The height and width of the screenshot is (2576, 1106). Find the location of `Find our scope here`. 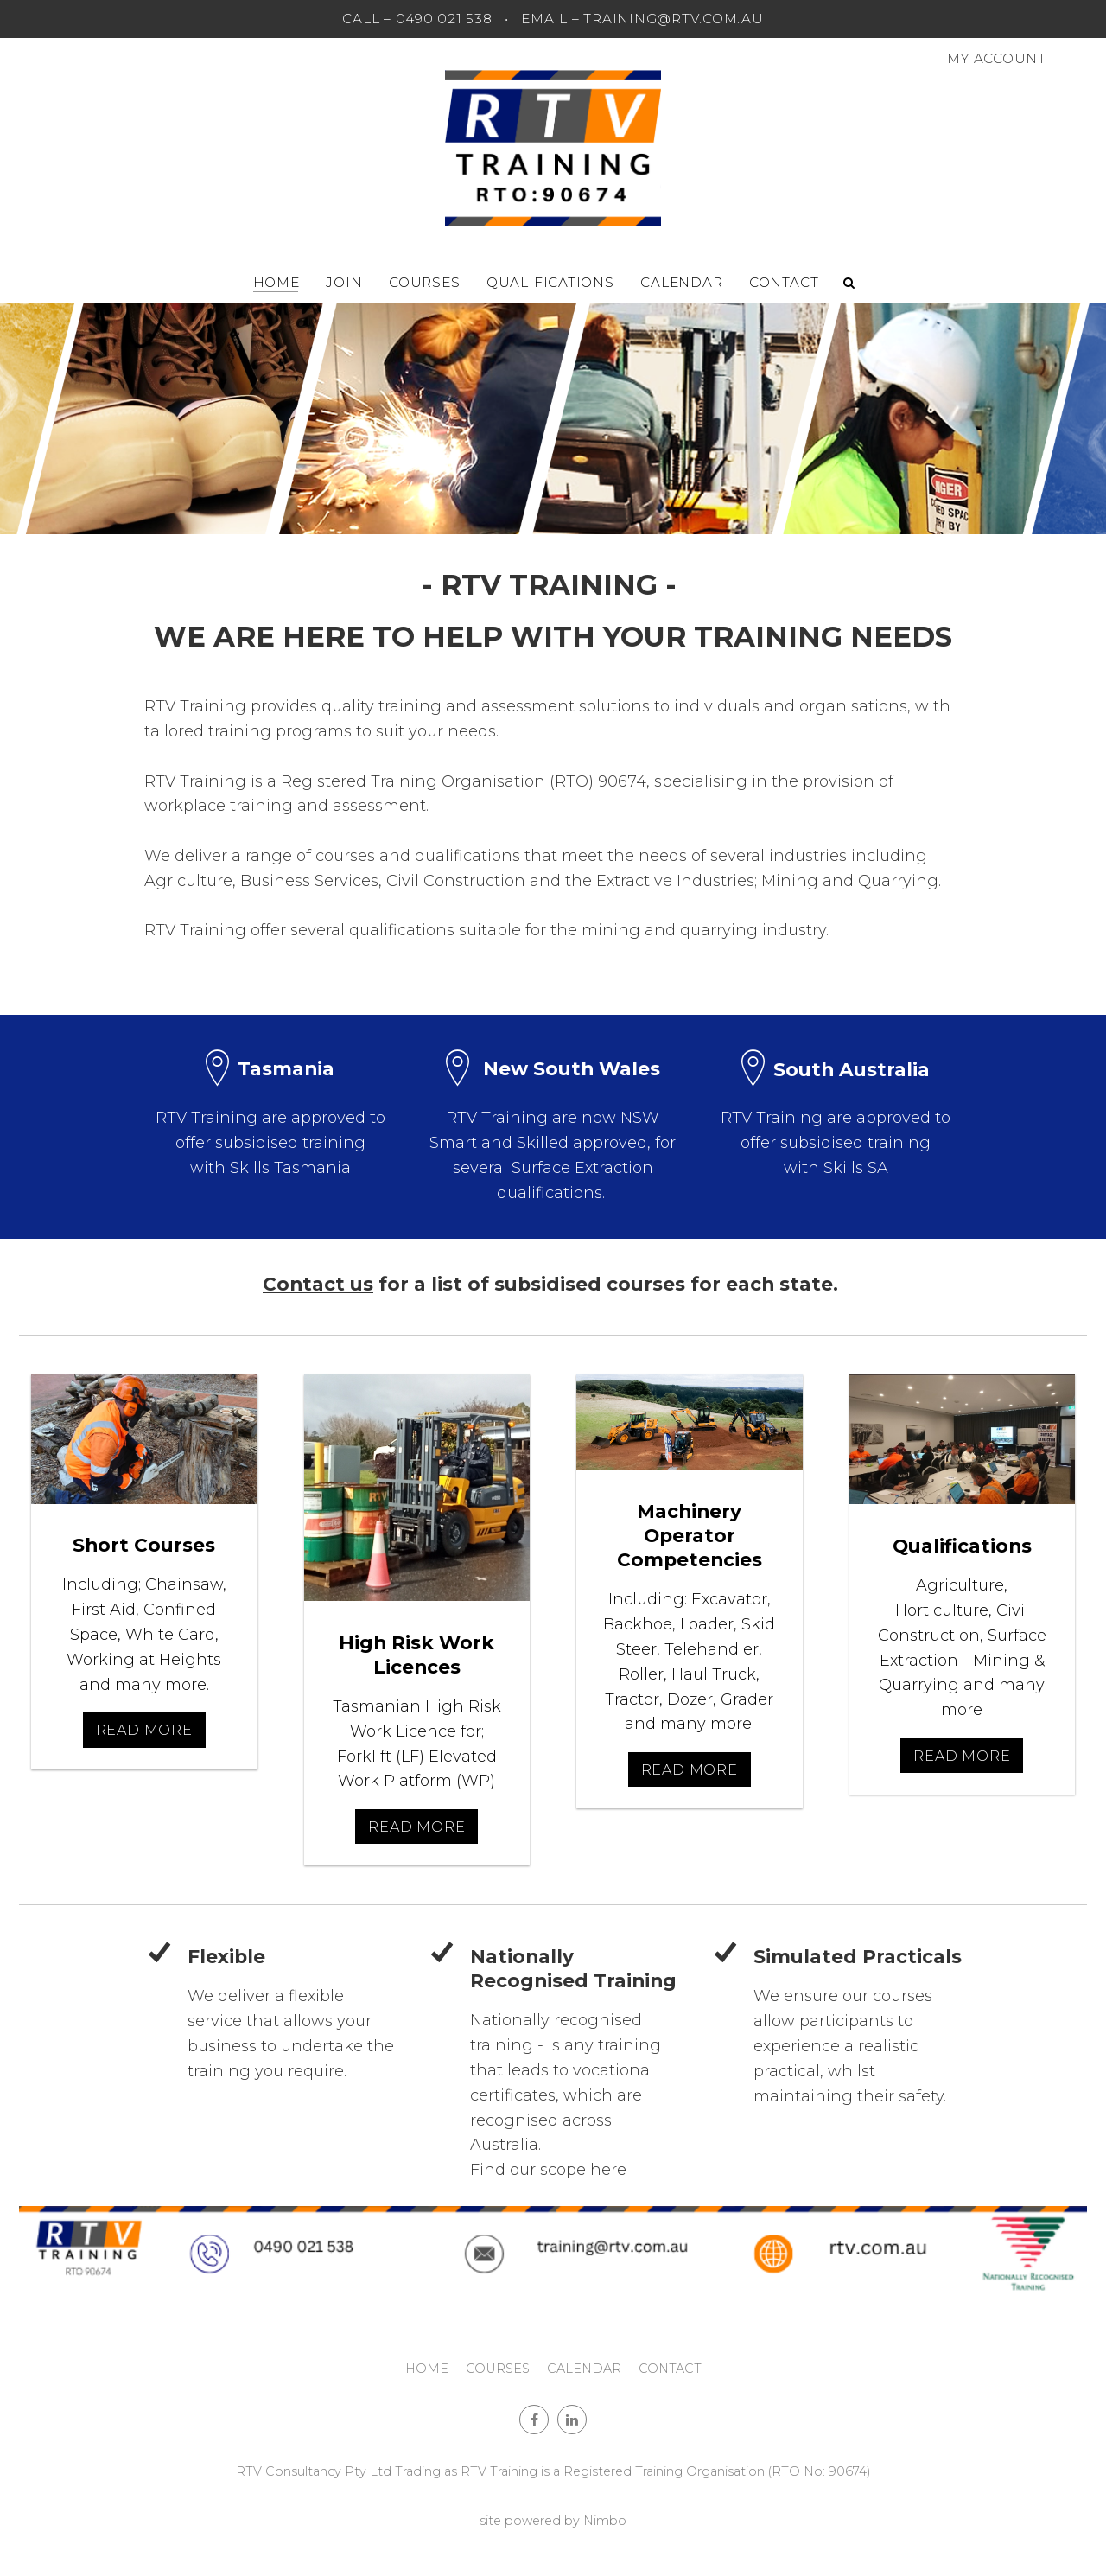

Find our scope here is located at coordinates (550, 2169).